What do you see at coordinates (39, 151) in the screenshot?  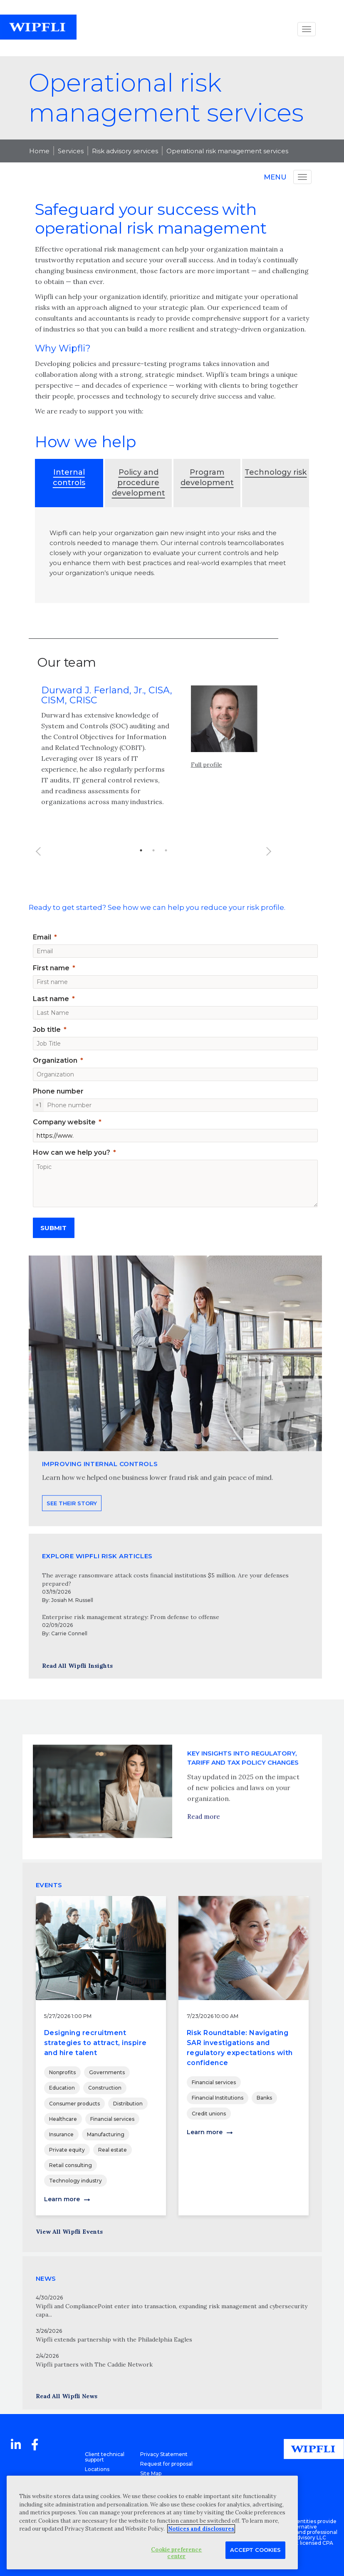 I see `Home` at bounding box center [39, 151].